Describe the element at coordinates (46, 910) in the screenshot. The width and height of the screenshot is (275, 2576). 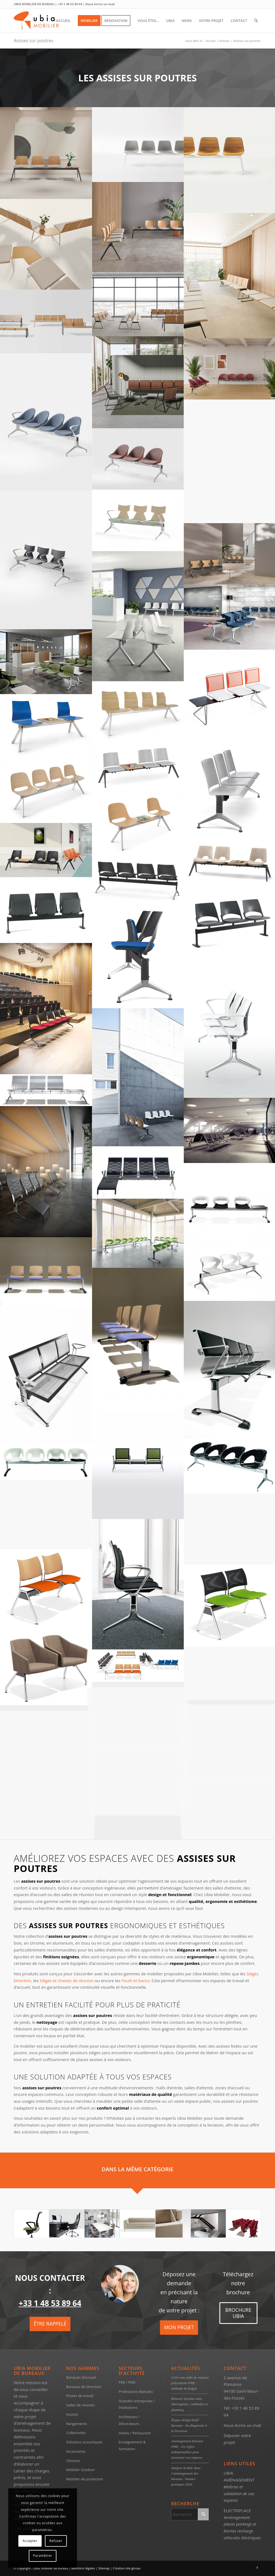
I see `[image Sièges poutres – Ubia mobilier bureau SIEGE POUTRE FLIP UP (4)]` at that location.